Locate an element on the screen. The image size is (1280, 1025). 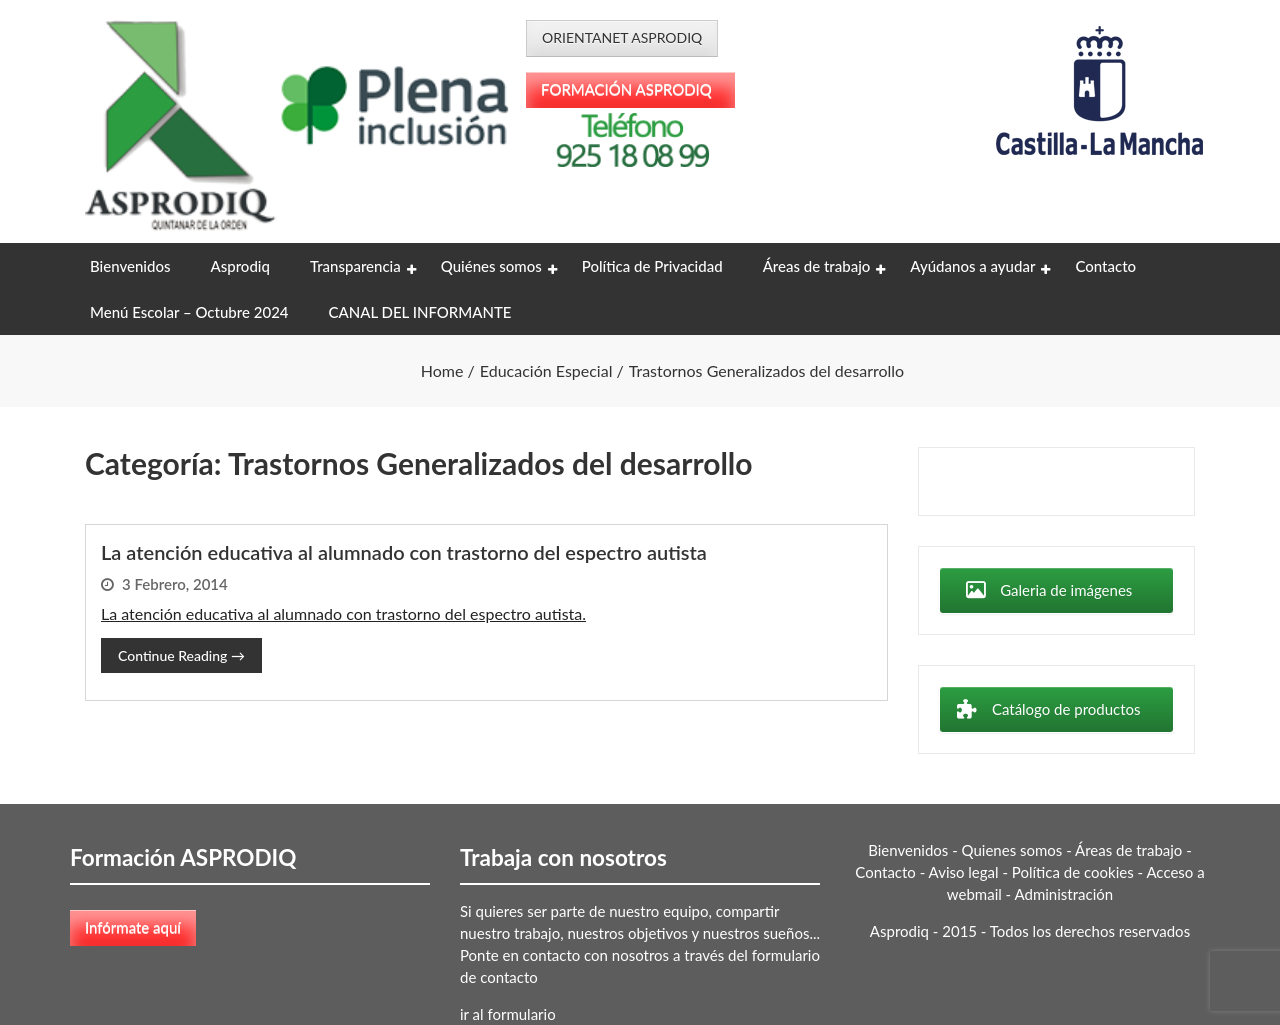
CANAL DEL INFORMANTE is located at coordinates (420, 312).